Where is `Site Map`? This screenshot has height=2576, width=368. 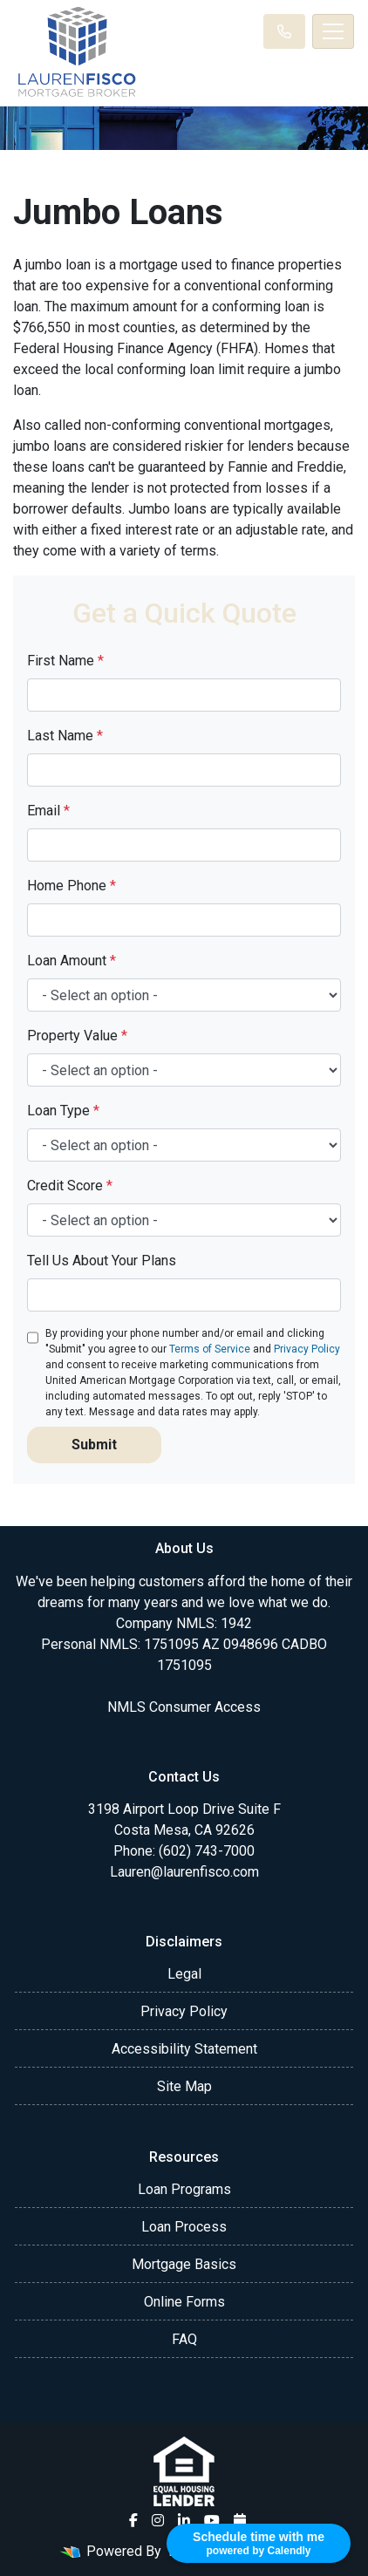
Site Map is located at coordinates (184, 2086).